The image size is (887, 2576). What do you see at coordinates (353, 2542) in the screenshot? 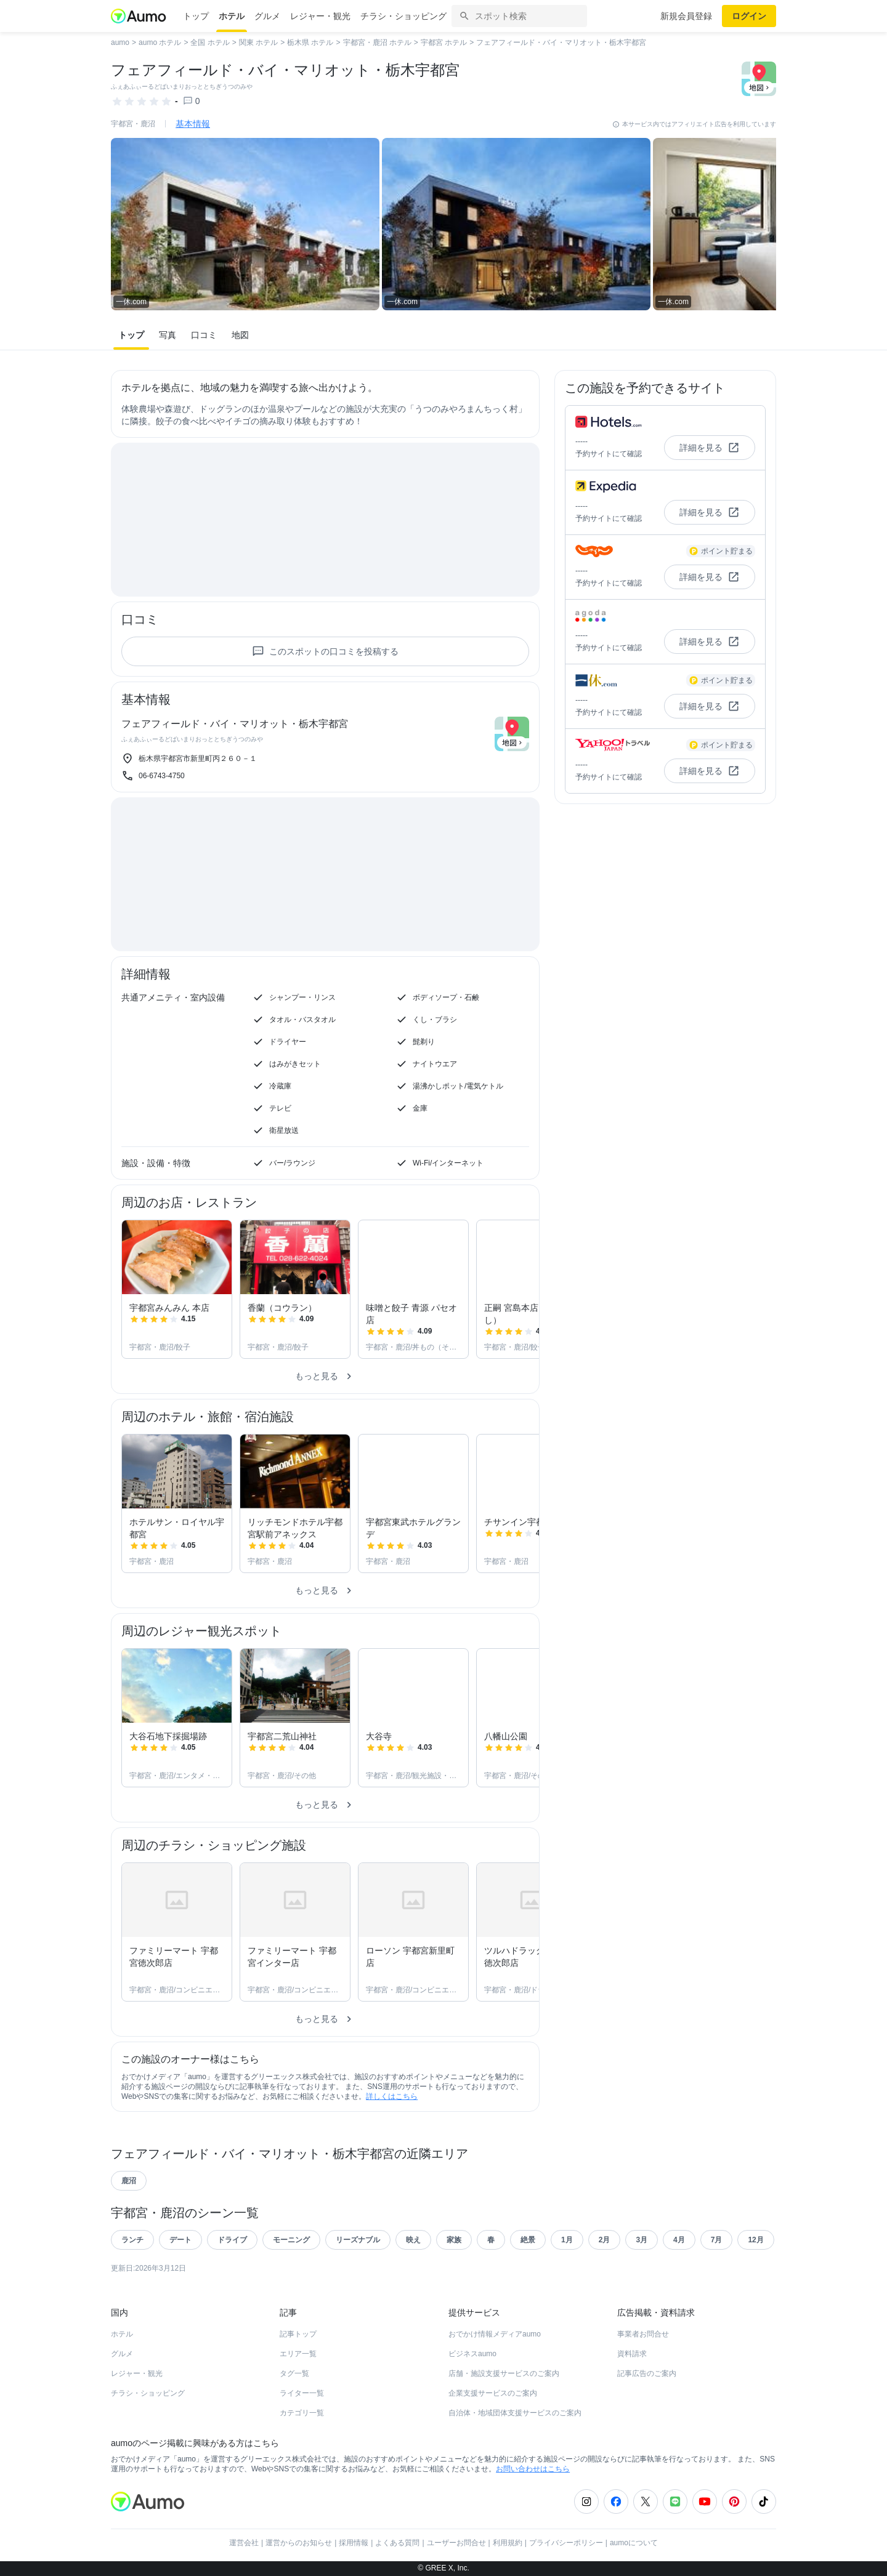
I see `採用情報` at bounding box center [353, 2542].